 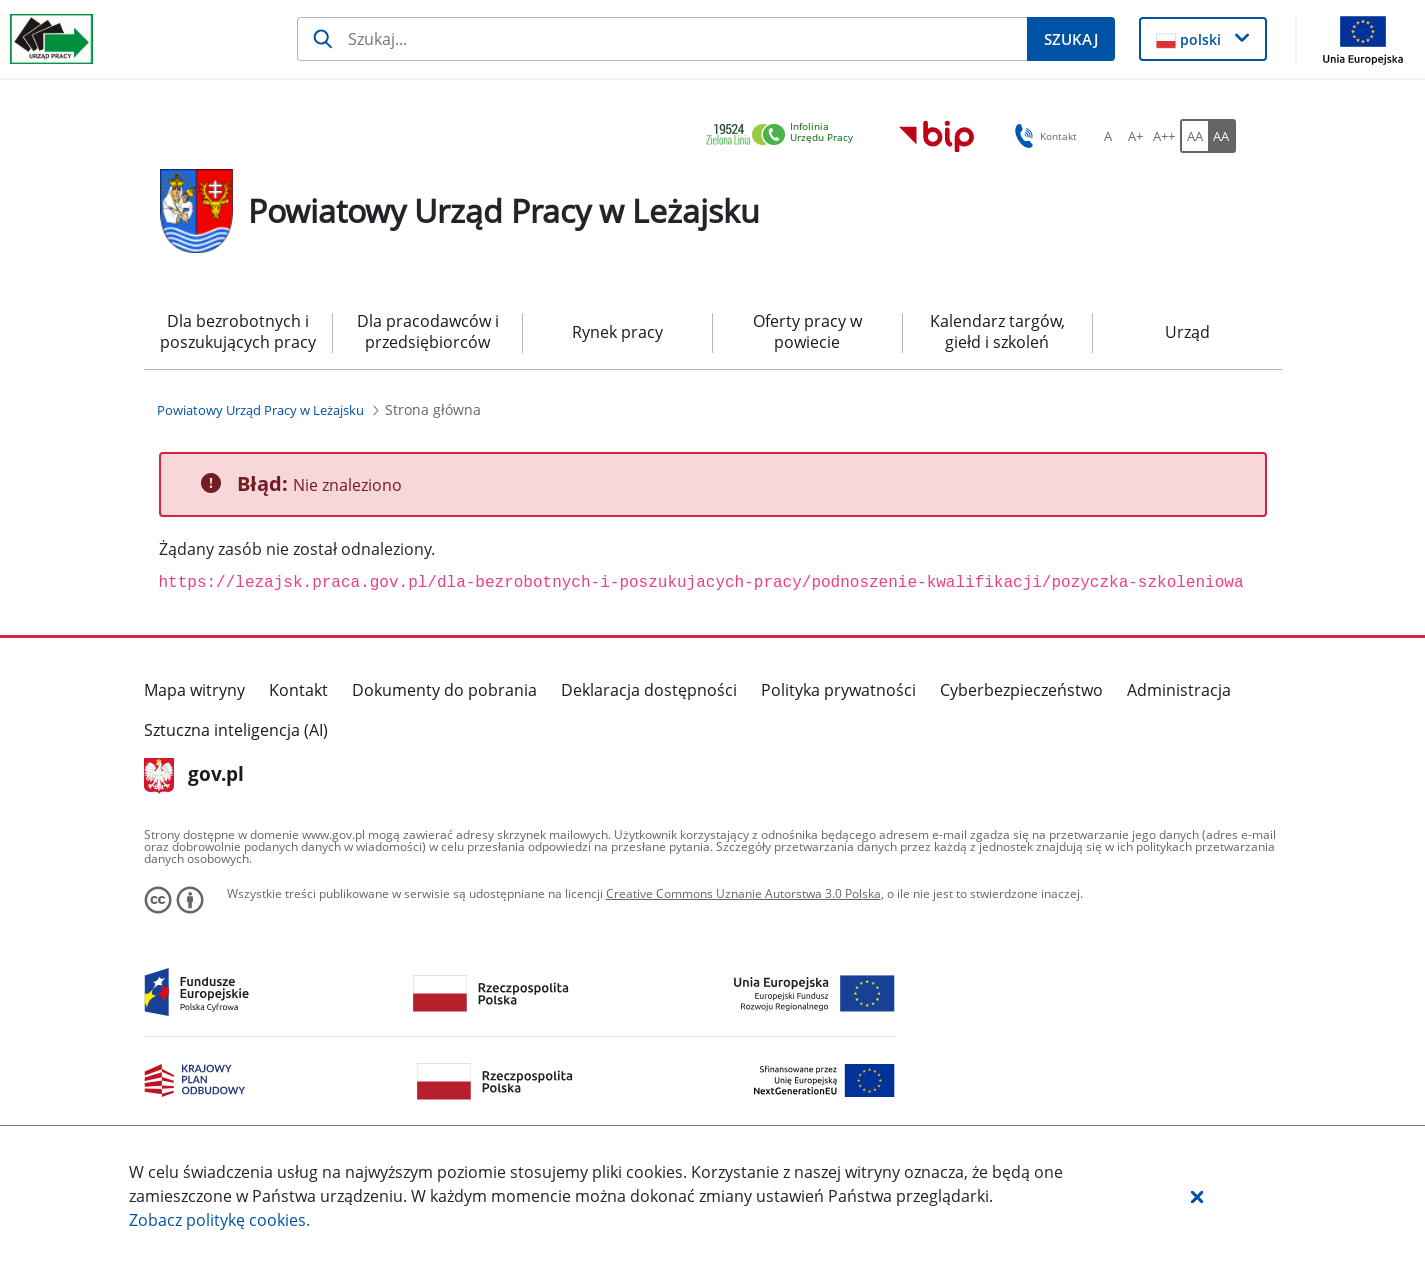 What do you see at coordinates (1187, 332) in the screenshot?
I see `Urząd [menuitem]` at bounding box center [1187, 332].